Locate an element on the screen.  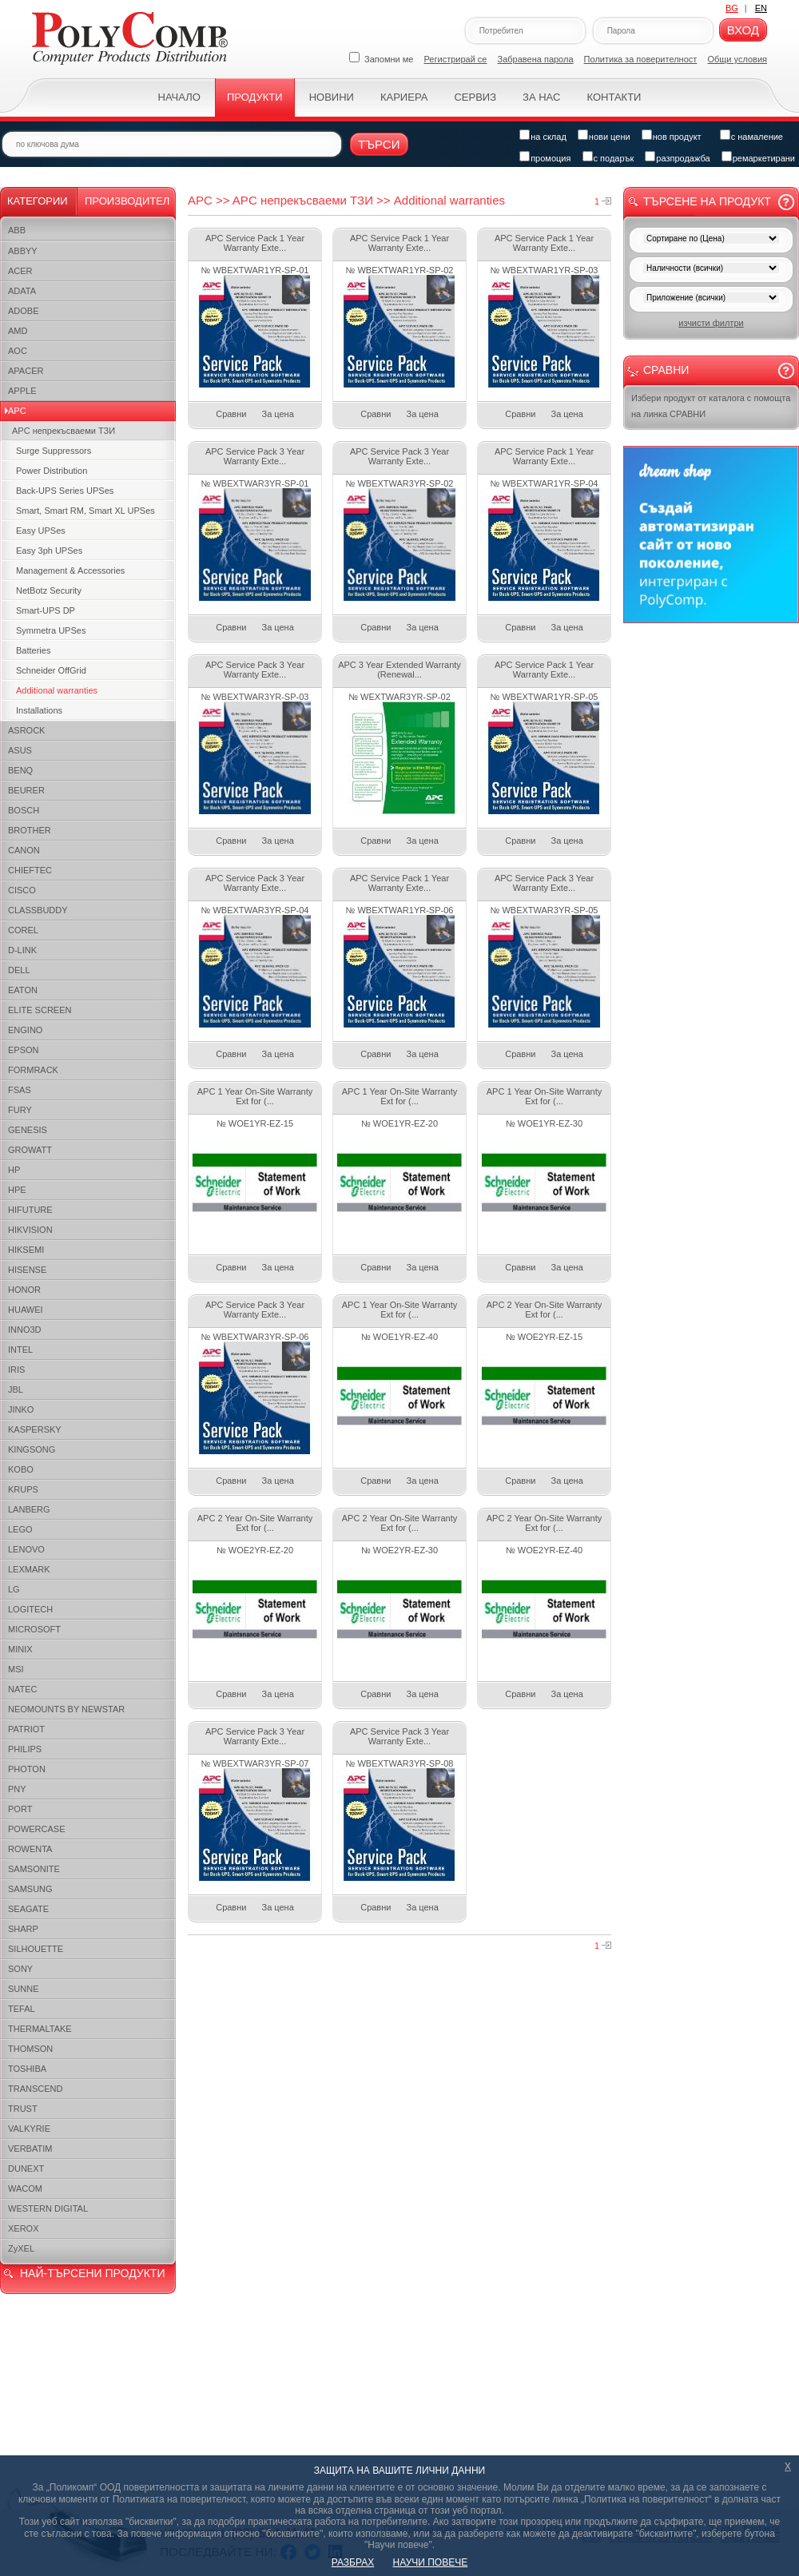
JINKO is located at coordinates (21, 1409).